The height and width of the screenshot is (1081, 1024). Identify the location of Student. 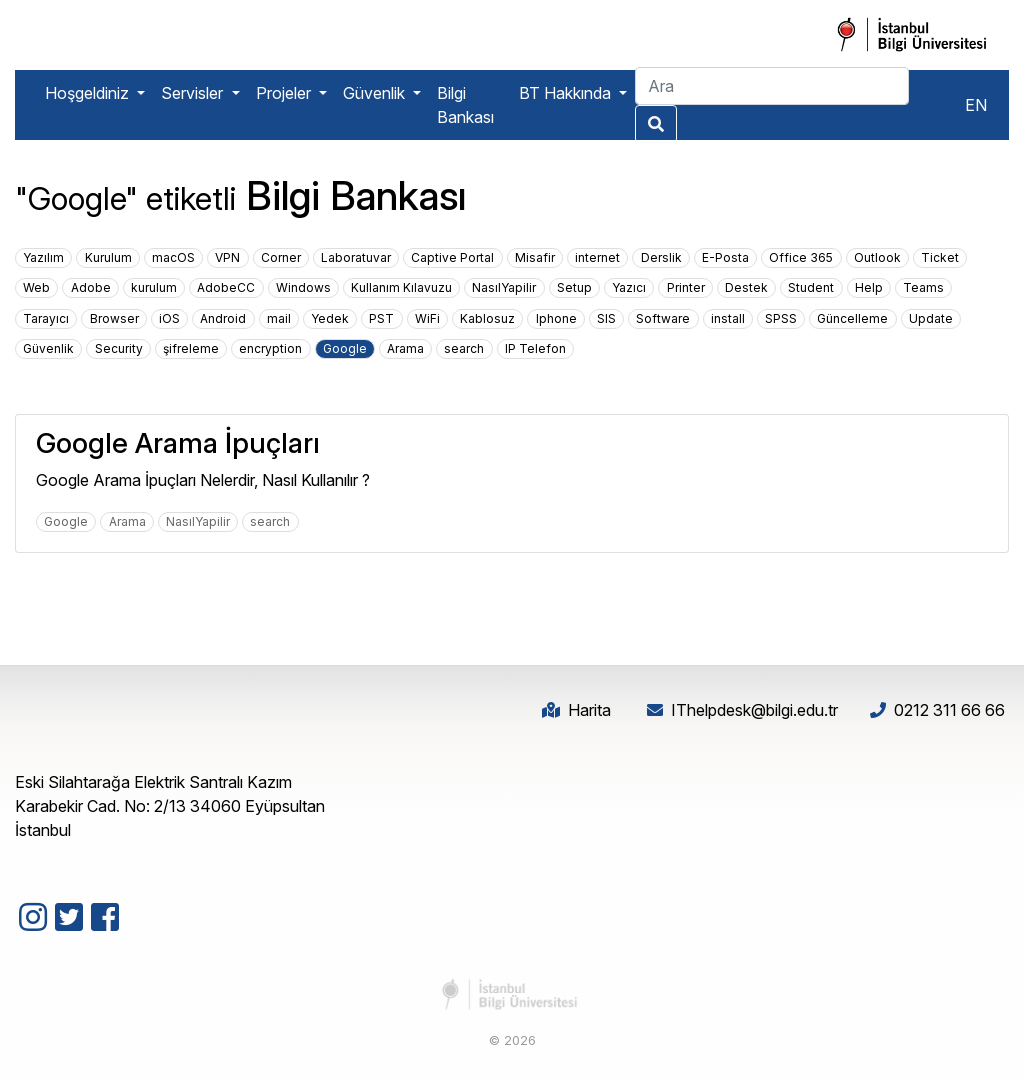
(811, 287).